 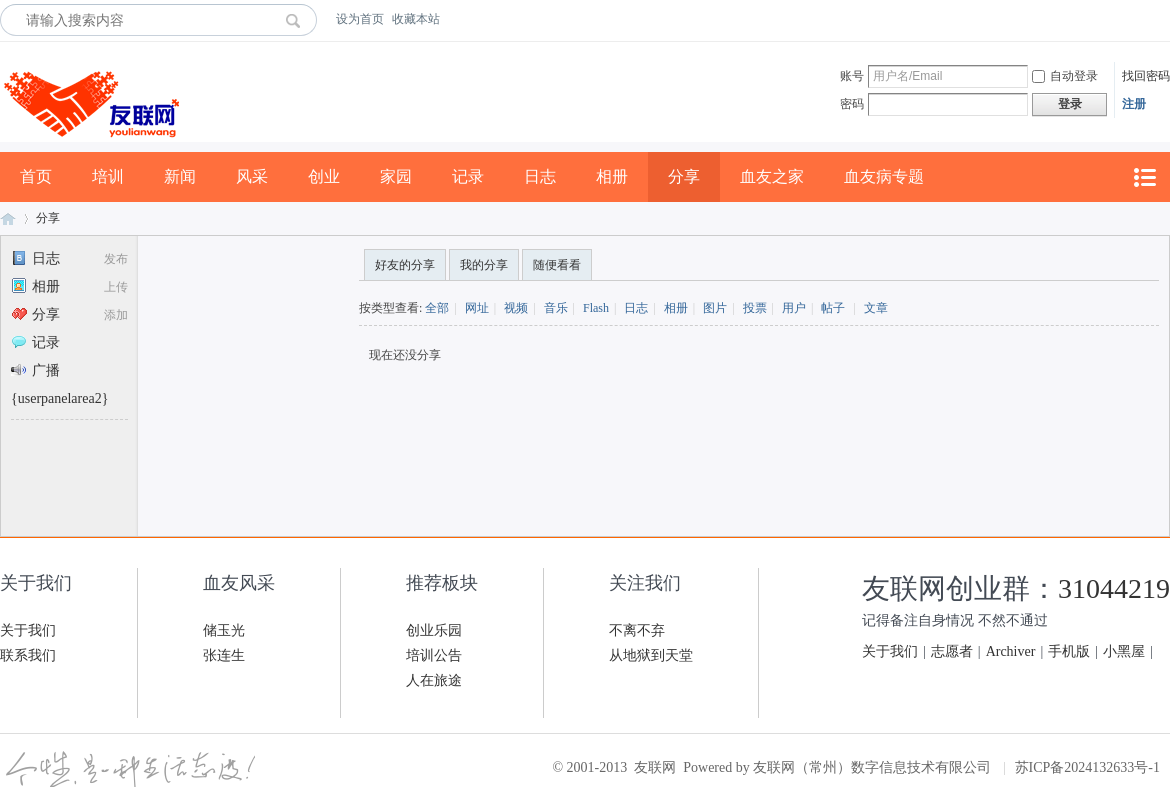 I want to click on 设为首页, so click(x=360, y=19).